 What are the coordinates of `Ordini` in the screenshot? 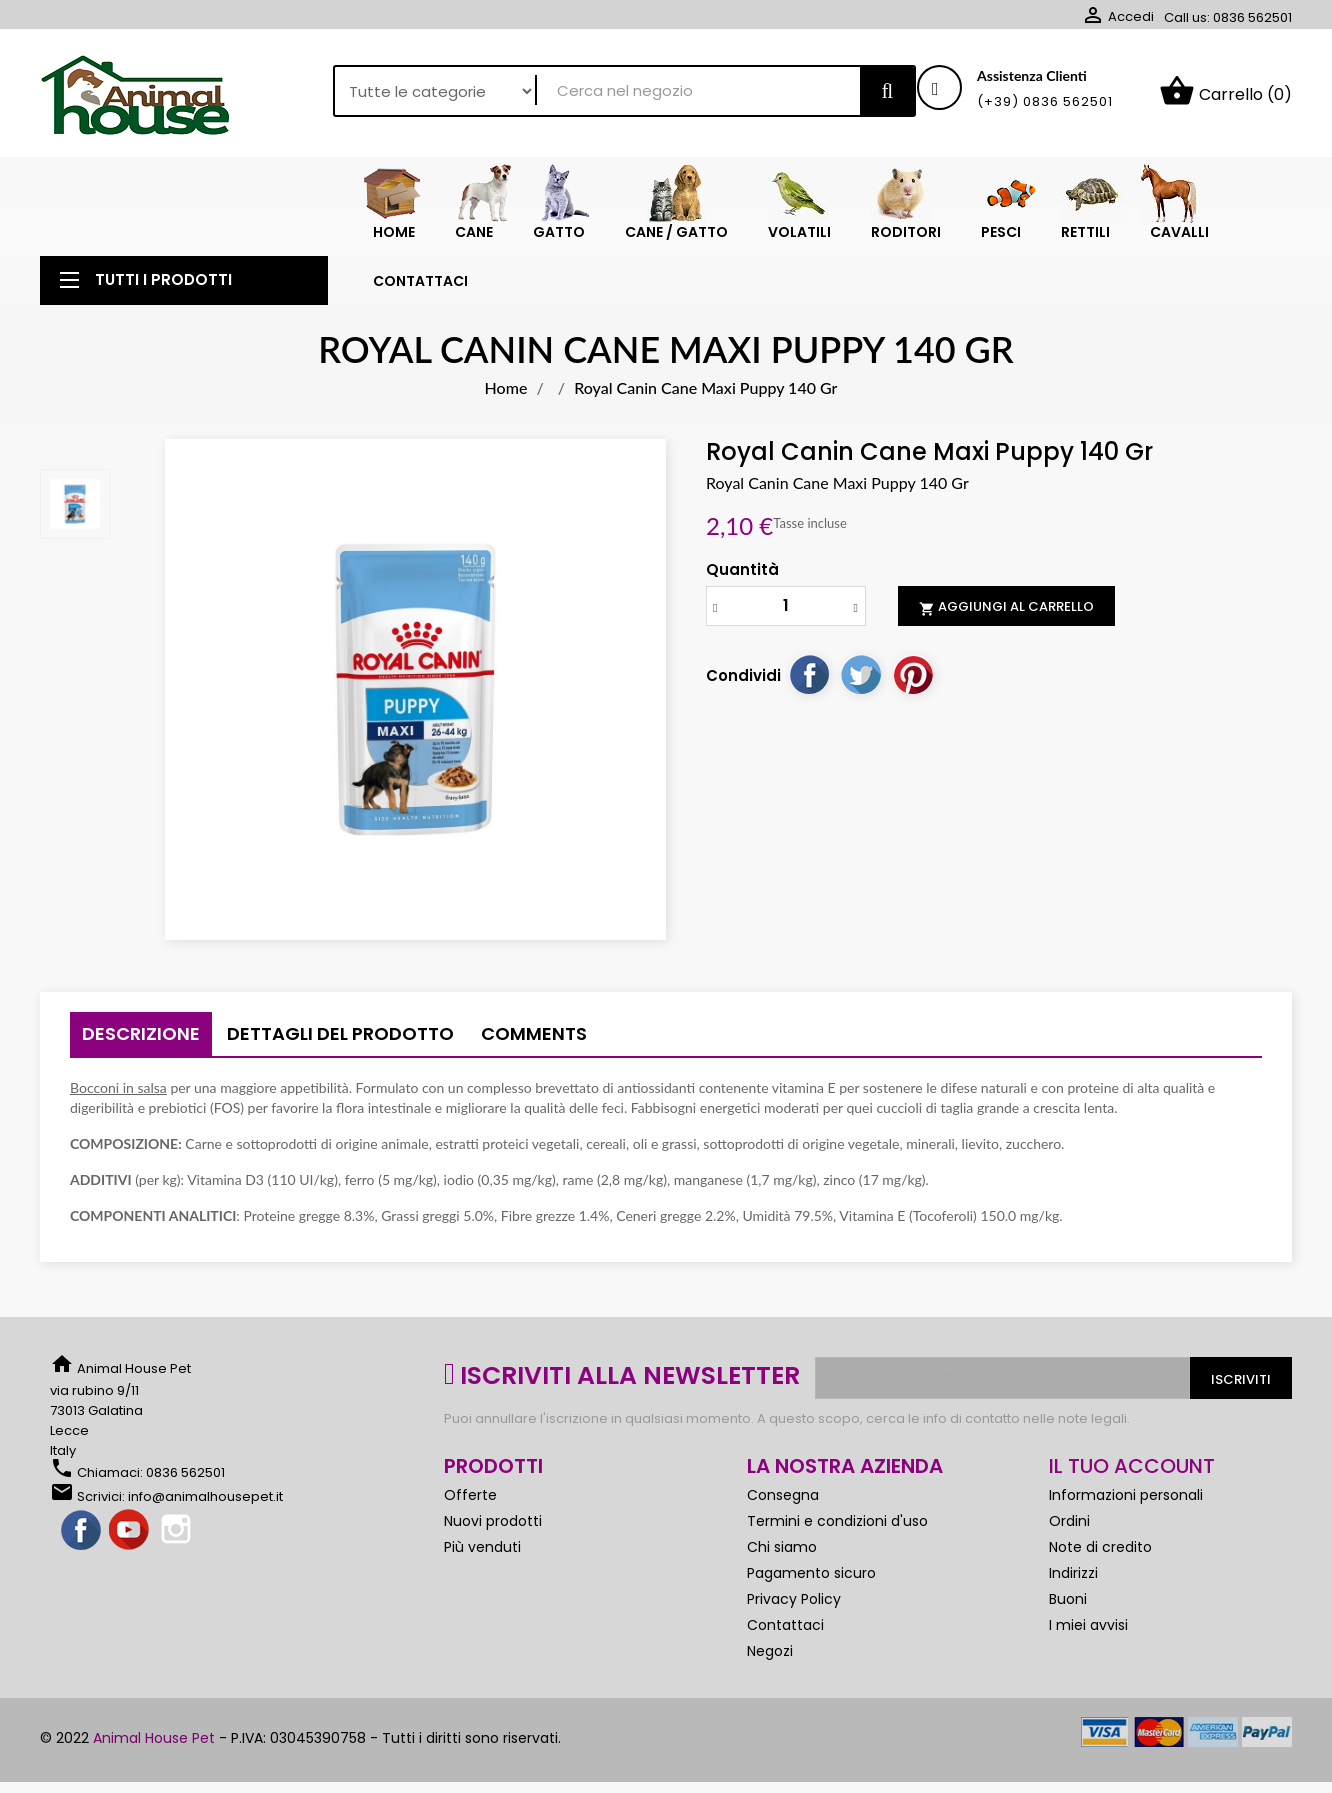 It's located at (1069, 1554).